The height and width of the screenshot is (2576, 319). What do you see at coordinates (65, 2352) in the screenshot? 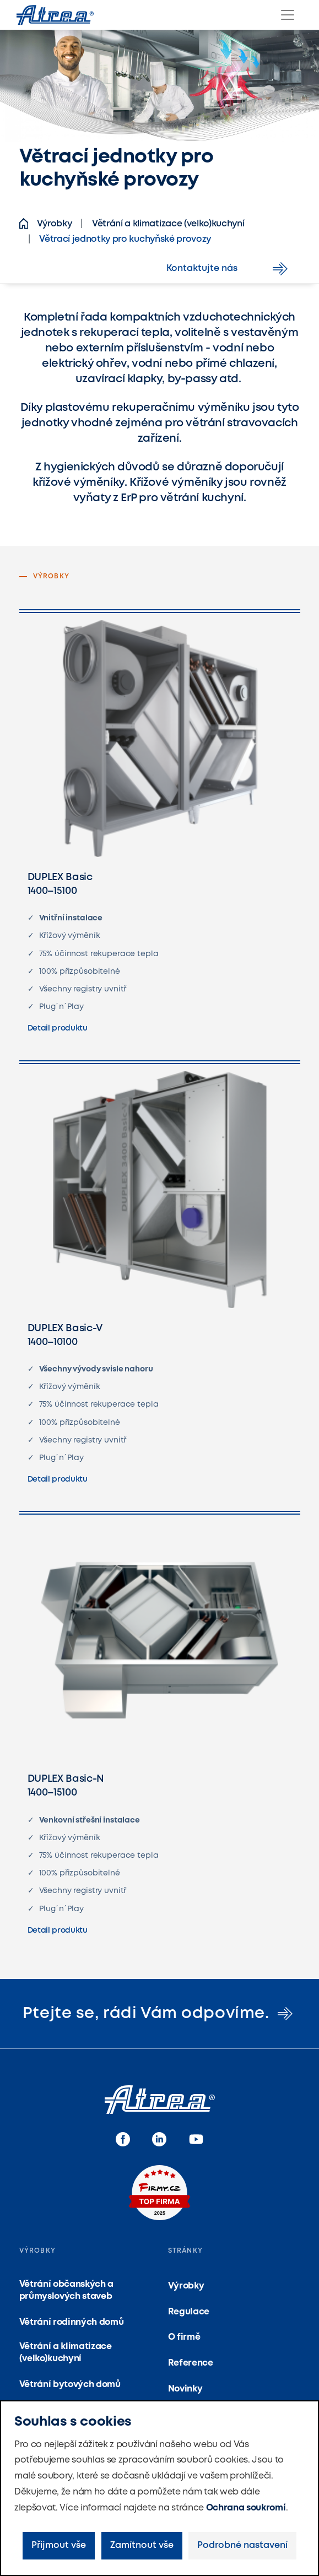
I see `Větrání a klimatizace (velko)kuchyní` at bounding box center [65, 2352].